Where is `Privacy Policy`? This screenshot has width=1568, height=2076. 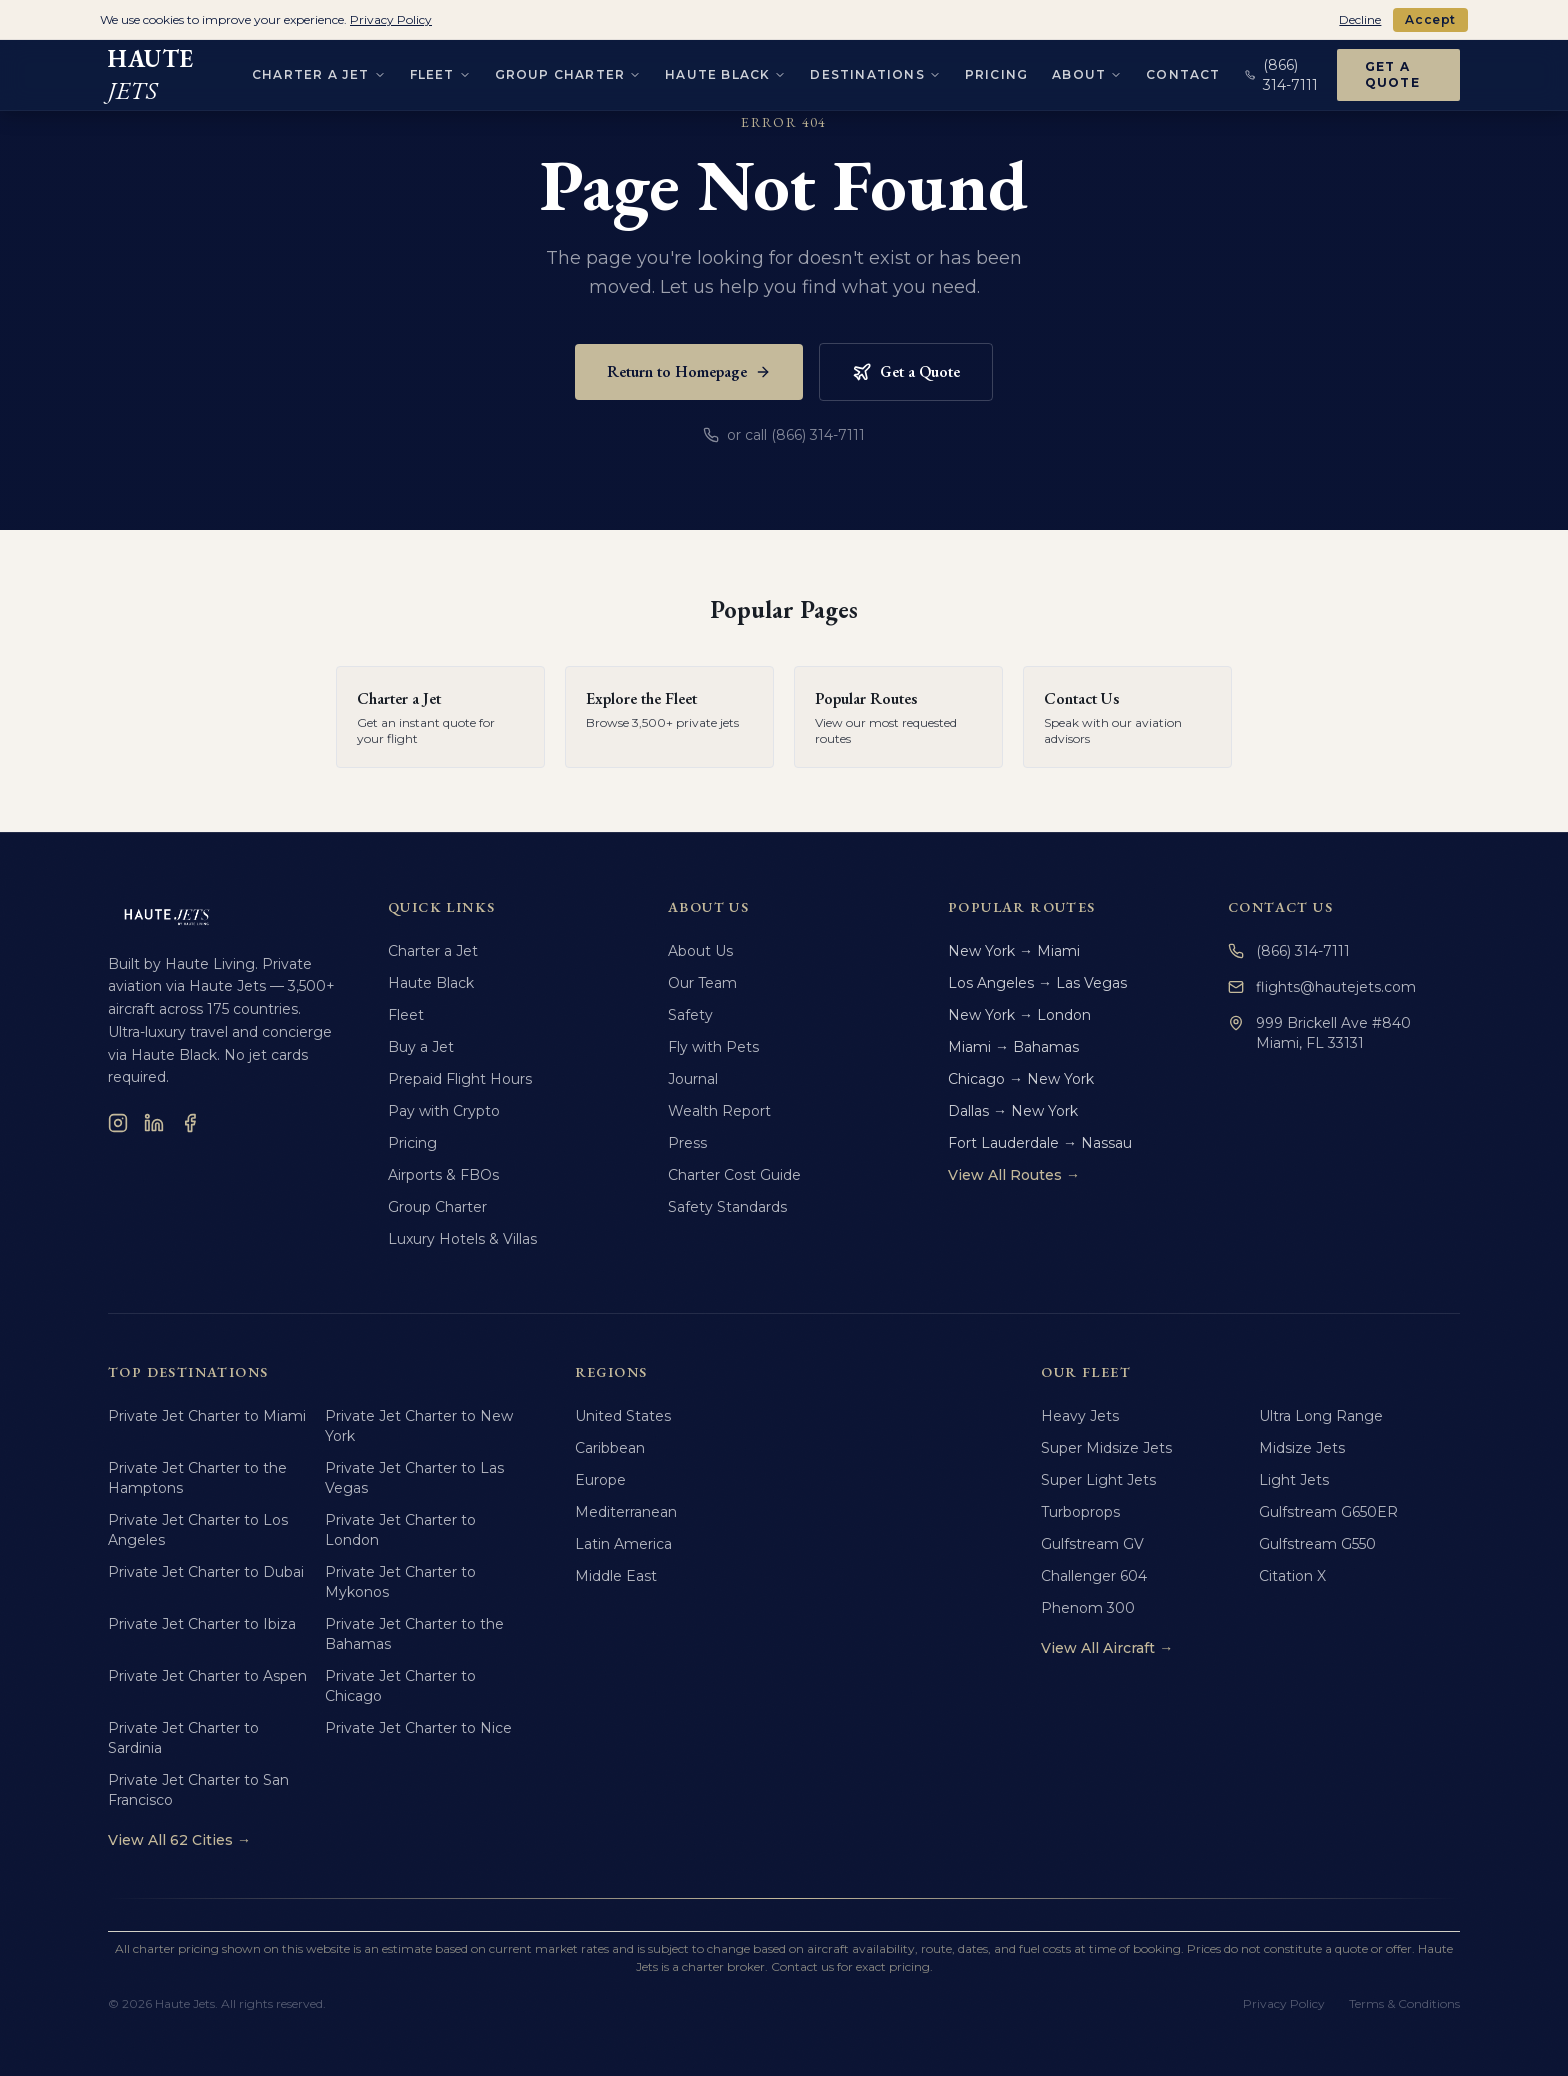 Privacy Policy is located at coordinates (1284, 2003).